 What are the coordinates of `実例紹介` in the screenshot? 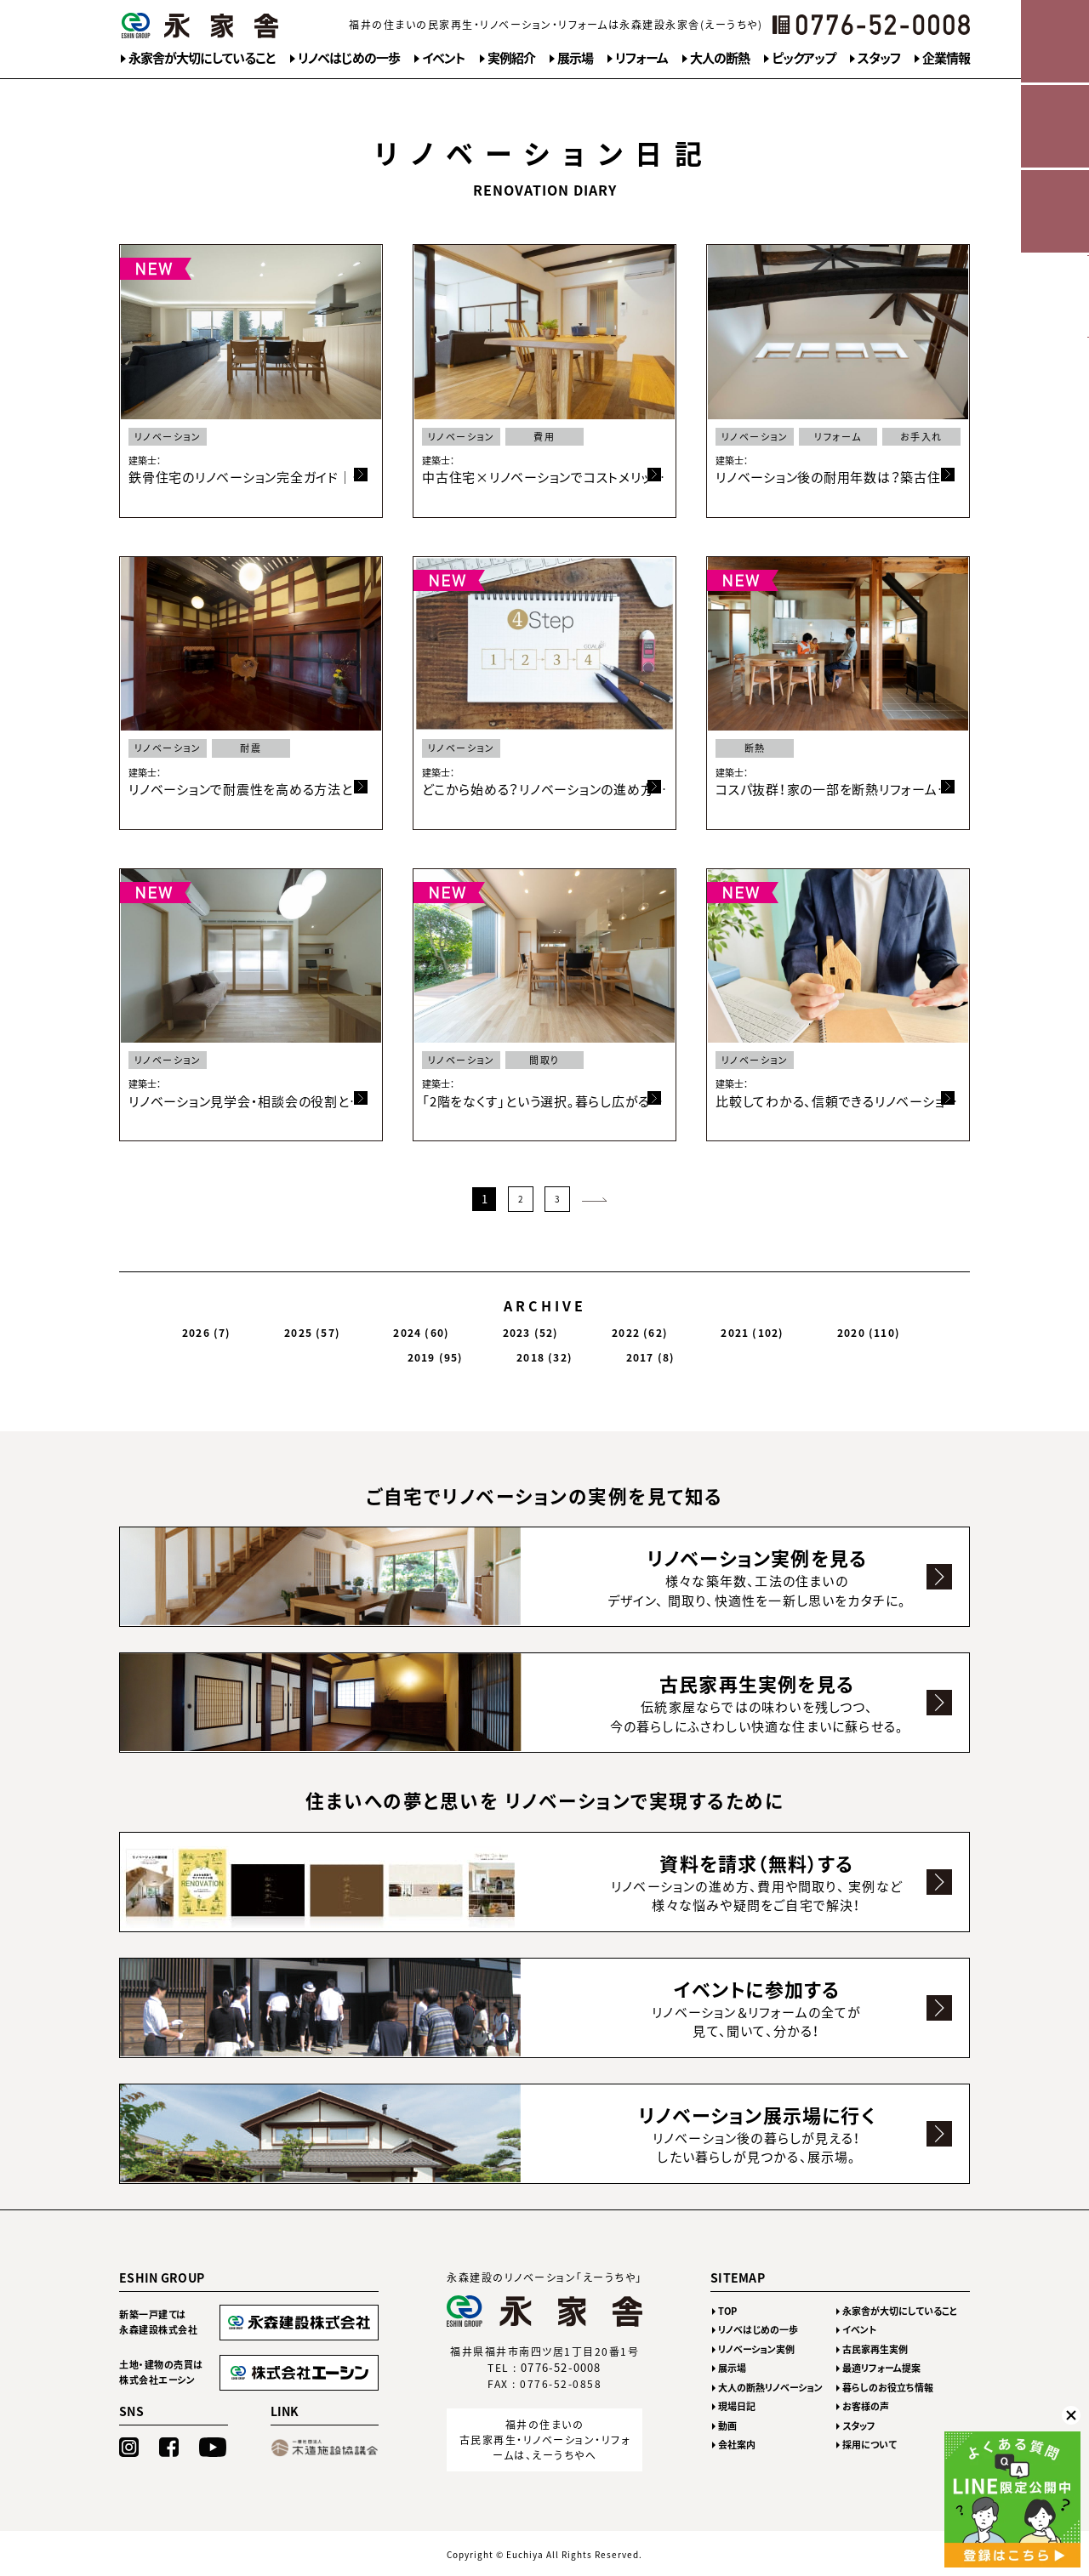 It's located at (511, 57).